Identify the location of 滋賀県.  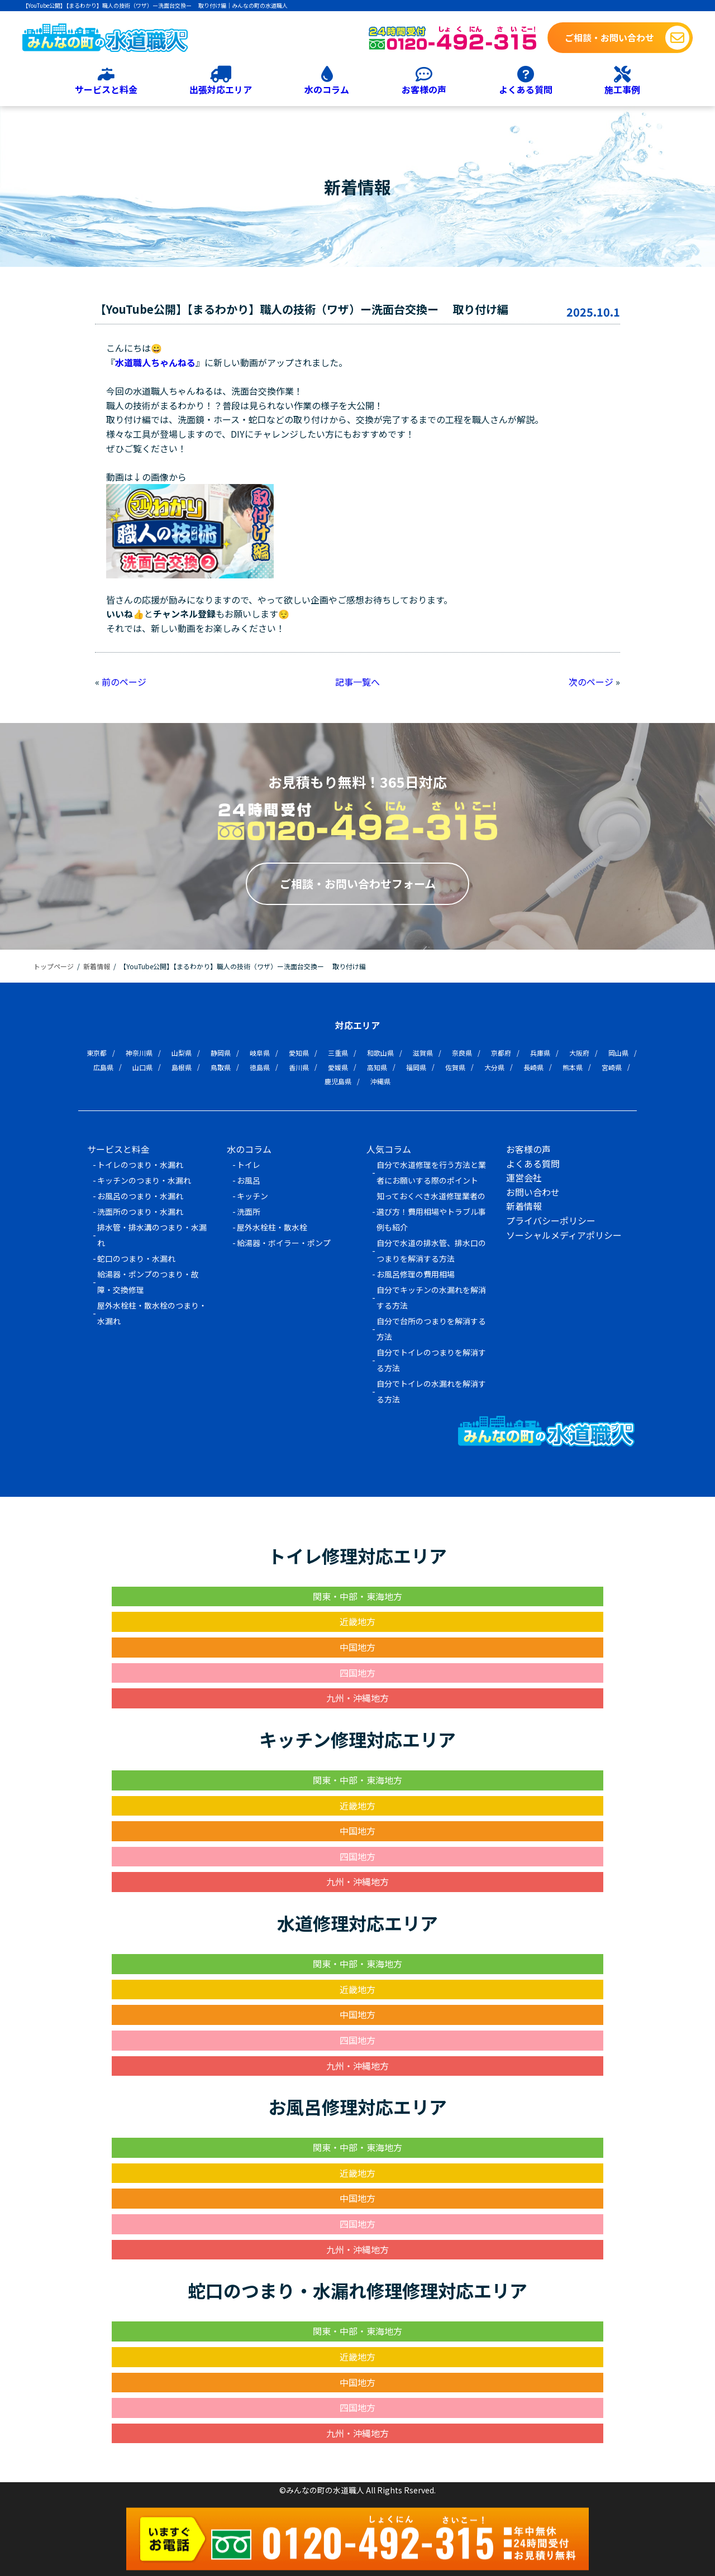
(423, 1052).